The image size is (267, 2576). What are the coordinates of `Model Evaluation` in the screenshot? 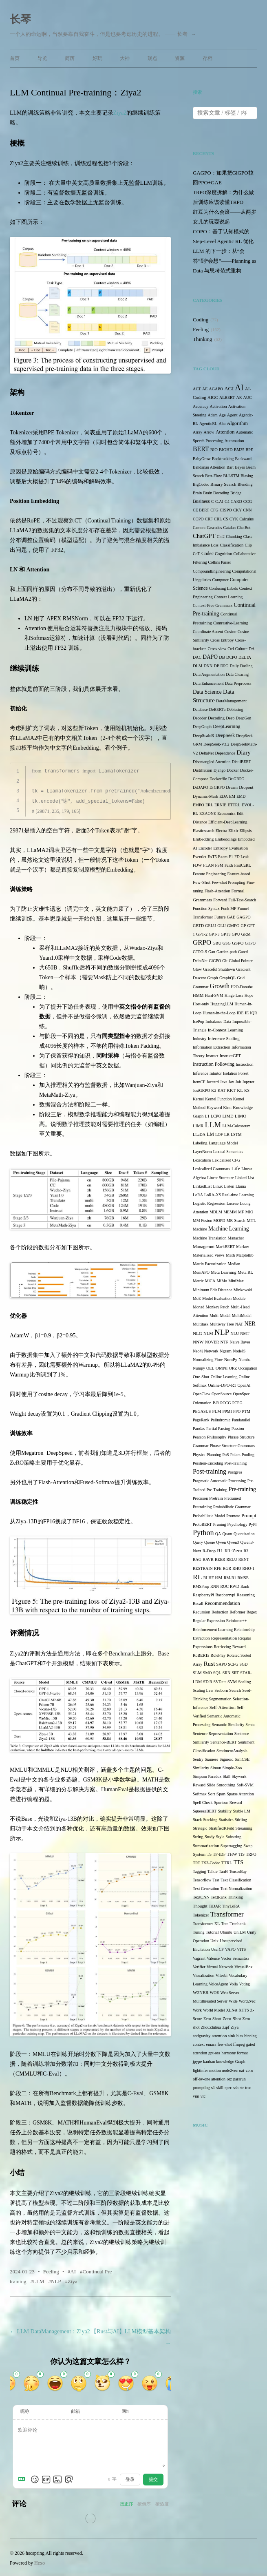 It's located at (217, 1298).